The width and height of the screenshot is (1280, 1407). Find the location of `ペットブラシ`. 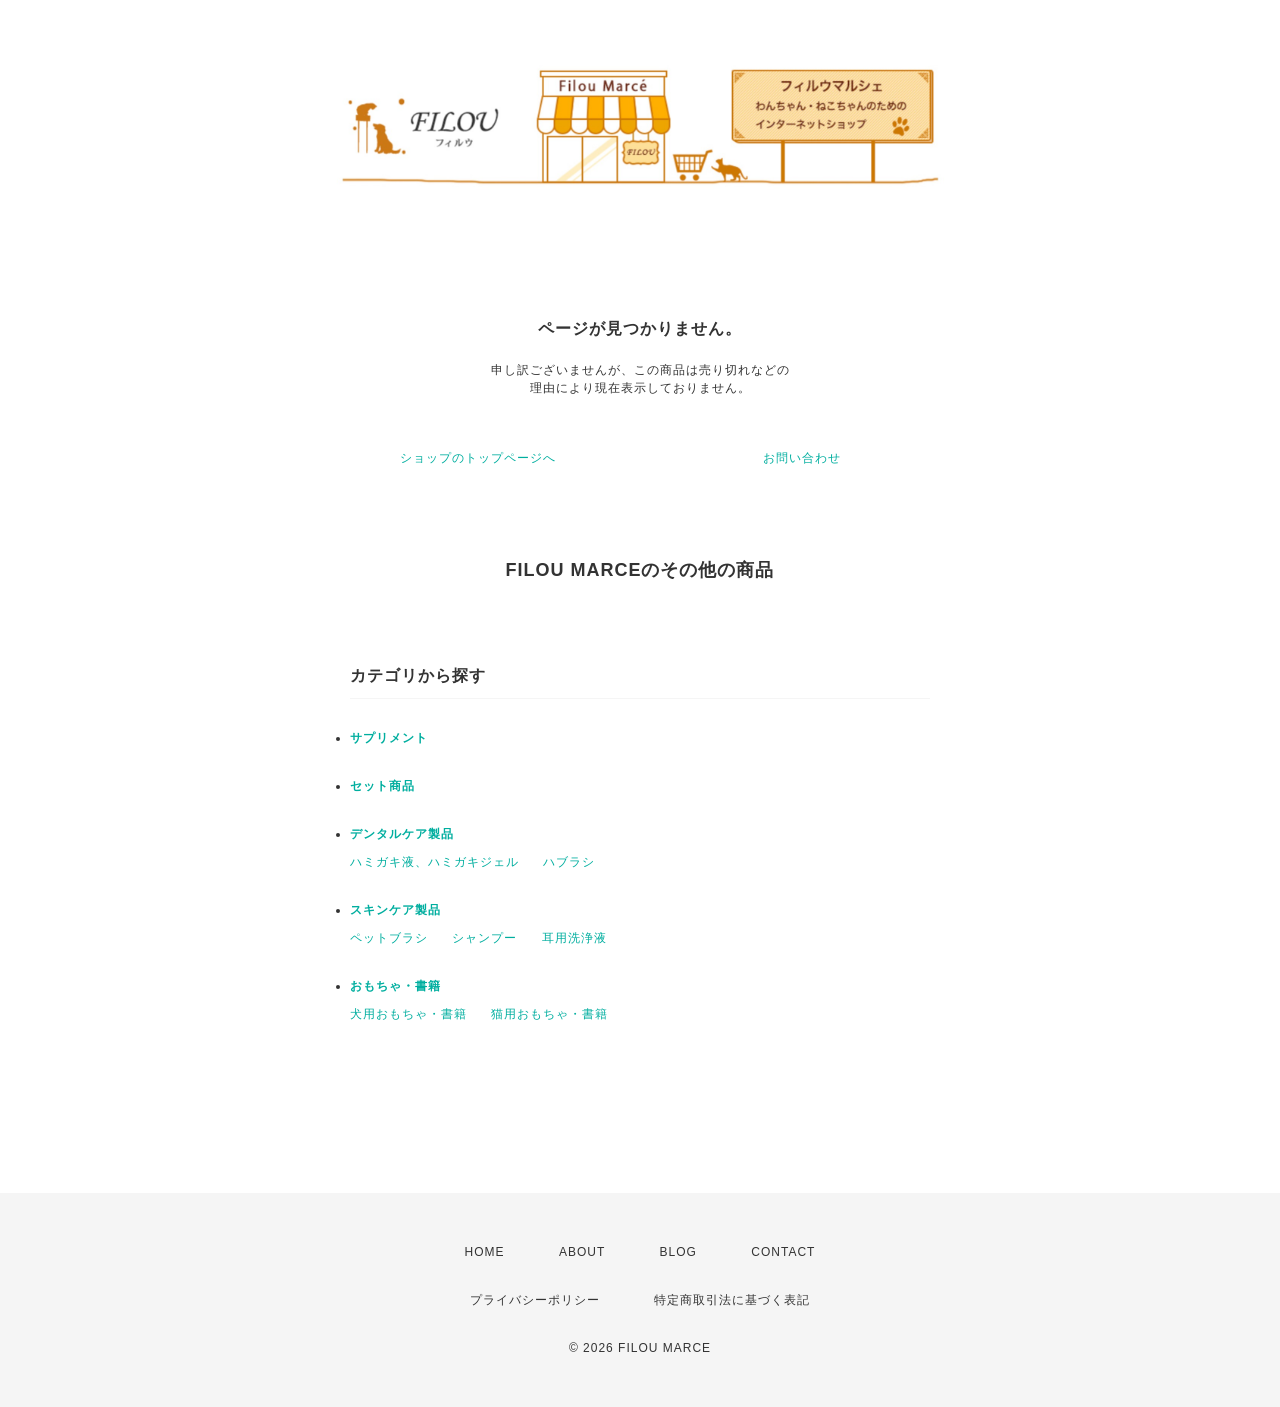

ペットブラシ is located at coordinates (389, 938).